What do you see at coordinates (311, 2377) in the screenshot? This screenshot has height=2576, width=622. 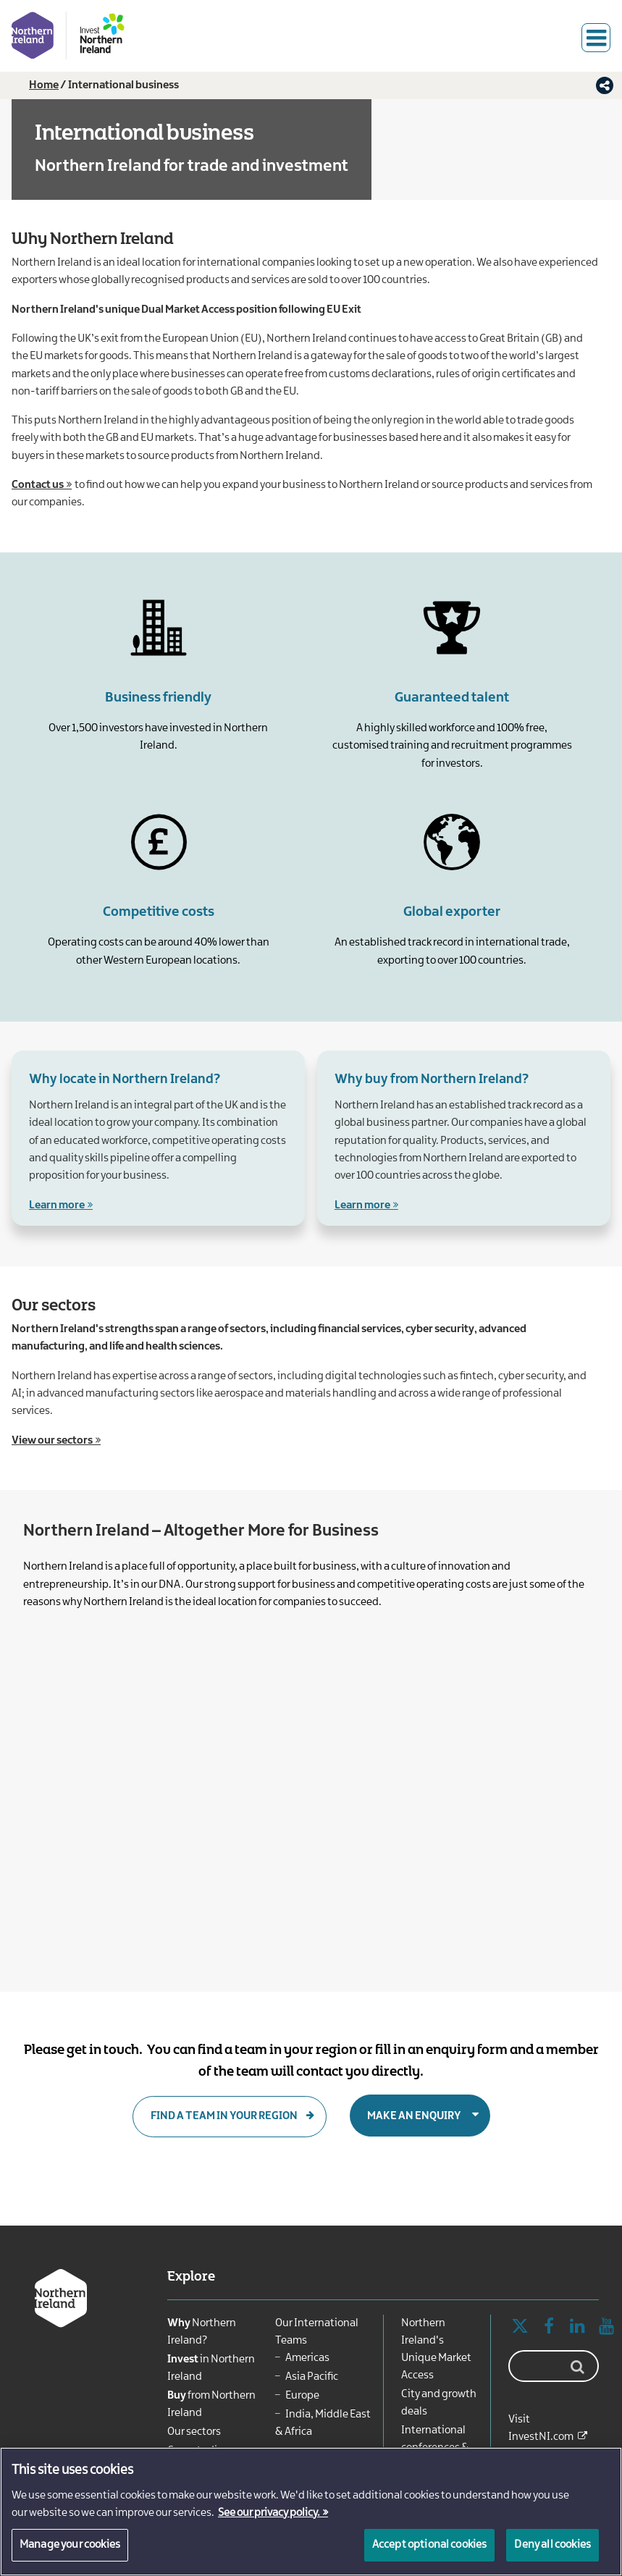 I see `Asia Pacific` at bounding box center [311, 2377].